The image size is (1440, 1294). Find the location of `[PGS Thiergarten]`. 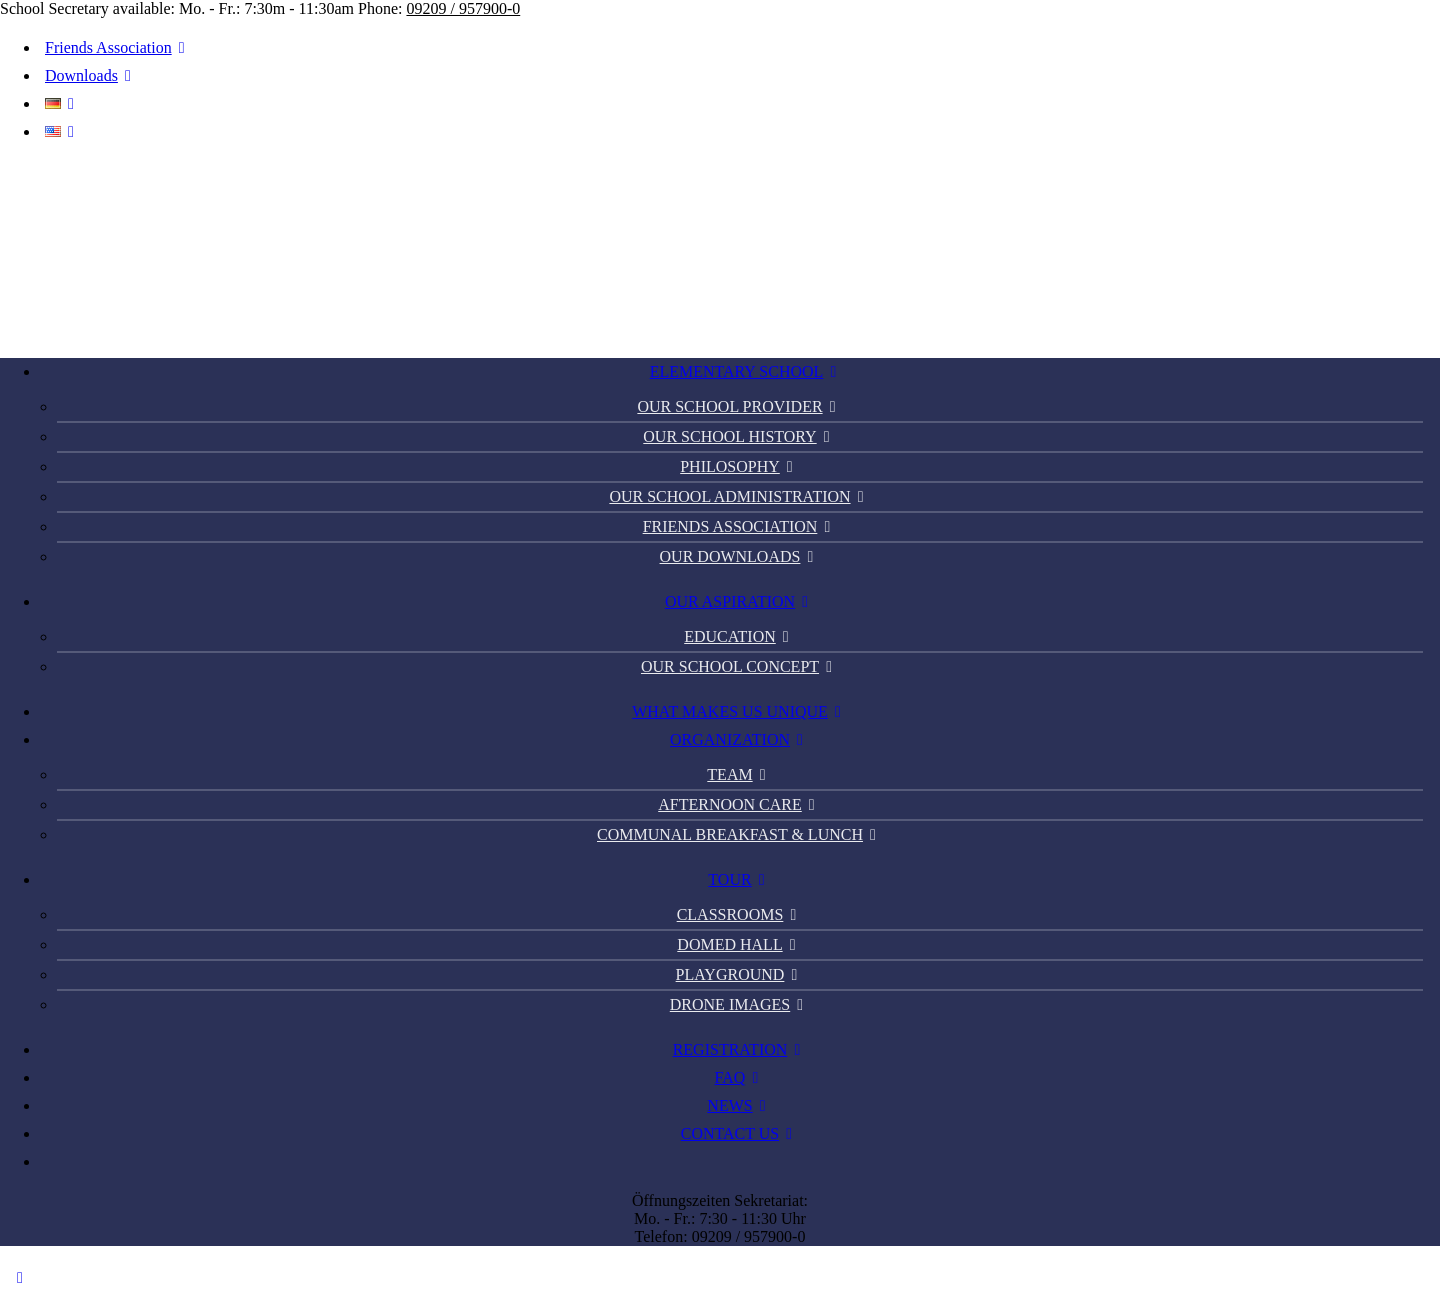

[PGS Thiergarten] is located at coordinates (720, 249).